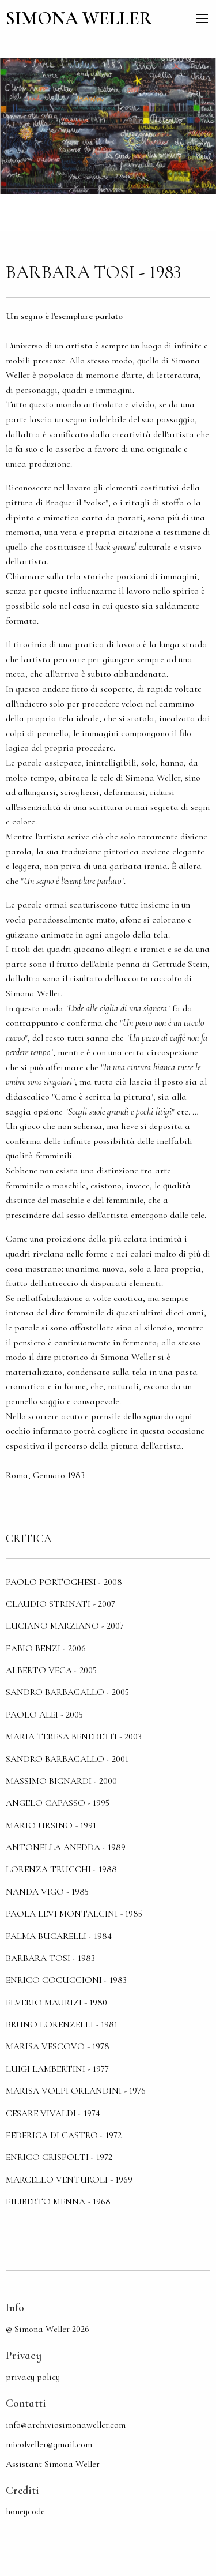  What do you see at coordinates (44, 1714) in the screenshot?
I see `Paolo Alei - 2005` at bounding box center [44, 1714].